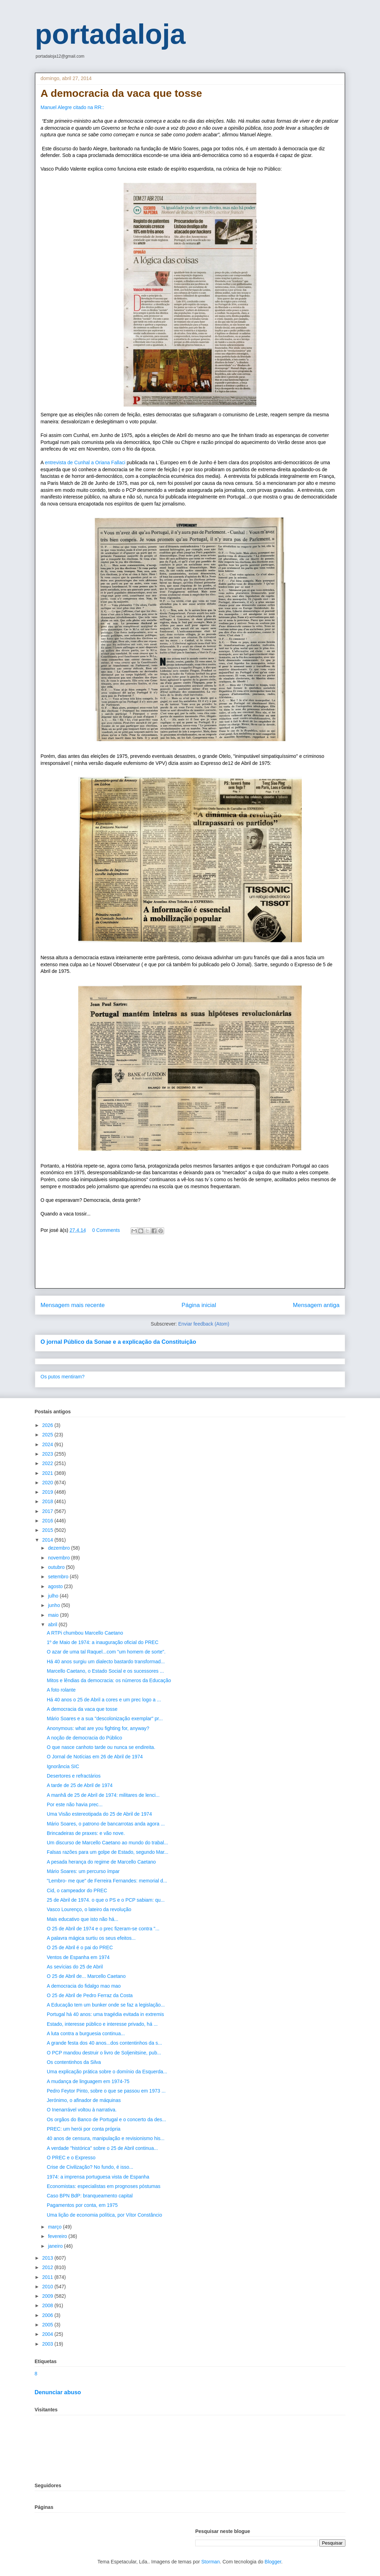 The image size is (380, 2576). Describe the element at coordinates (77, 1890) in the screenshot. I see `Cid, o campeador do PREC` at that location.